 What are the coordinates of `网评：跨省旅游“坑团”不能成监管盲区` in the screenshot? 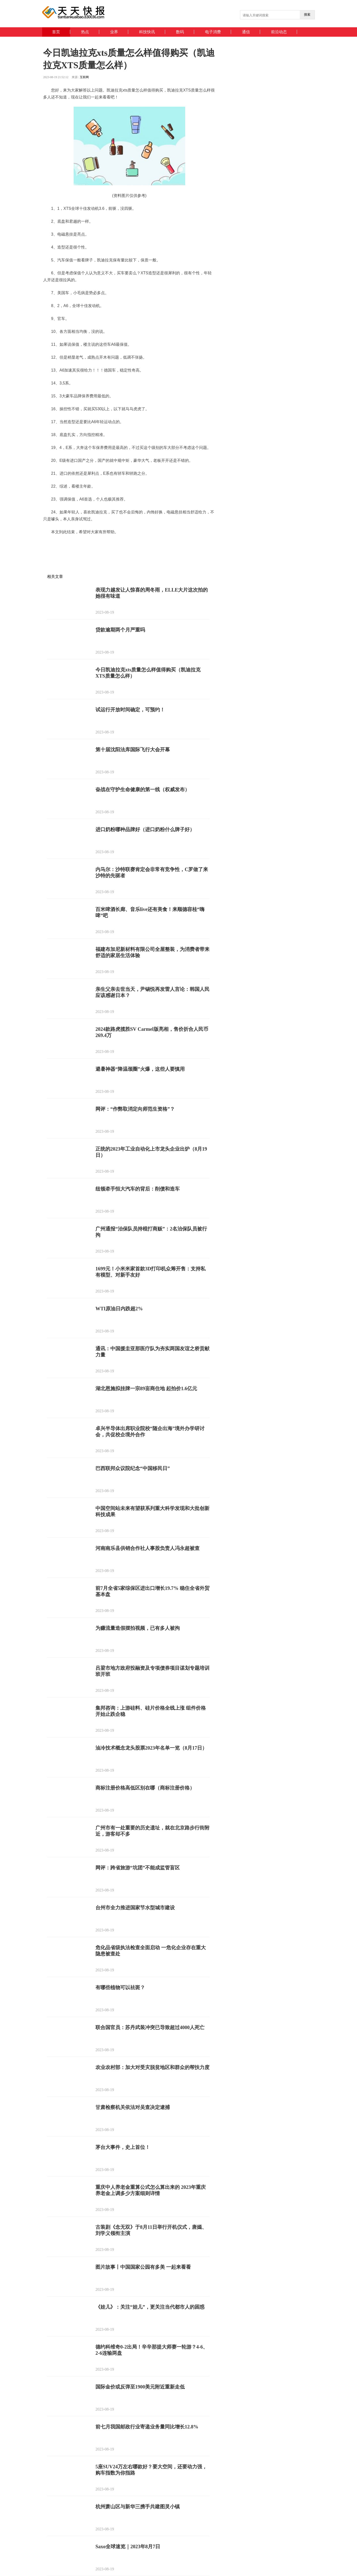 It's located at (137, 1867).